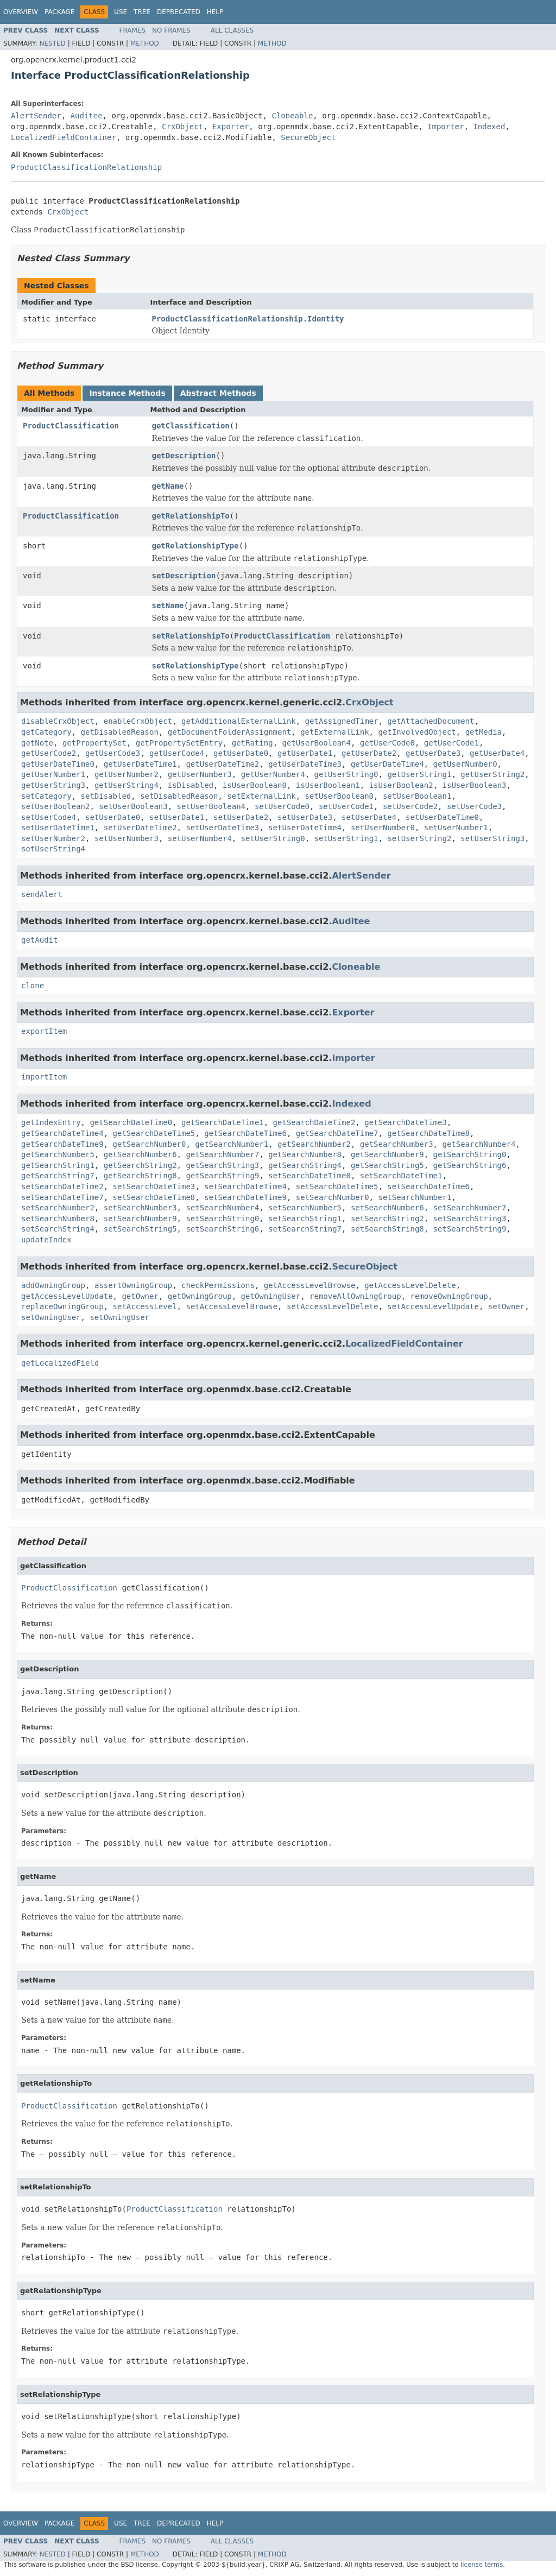  Describe the element at coordinates (62, 1306) in the screenshot. I see `replaceOwningGroup` at that location.